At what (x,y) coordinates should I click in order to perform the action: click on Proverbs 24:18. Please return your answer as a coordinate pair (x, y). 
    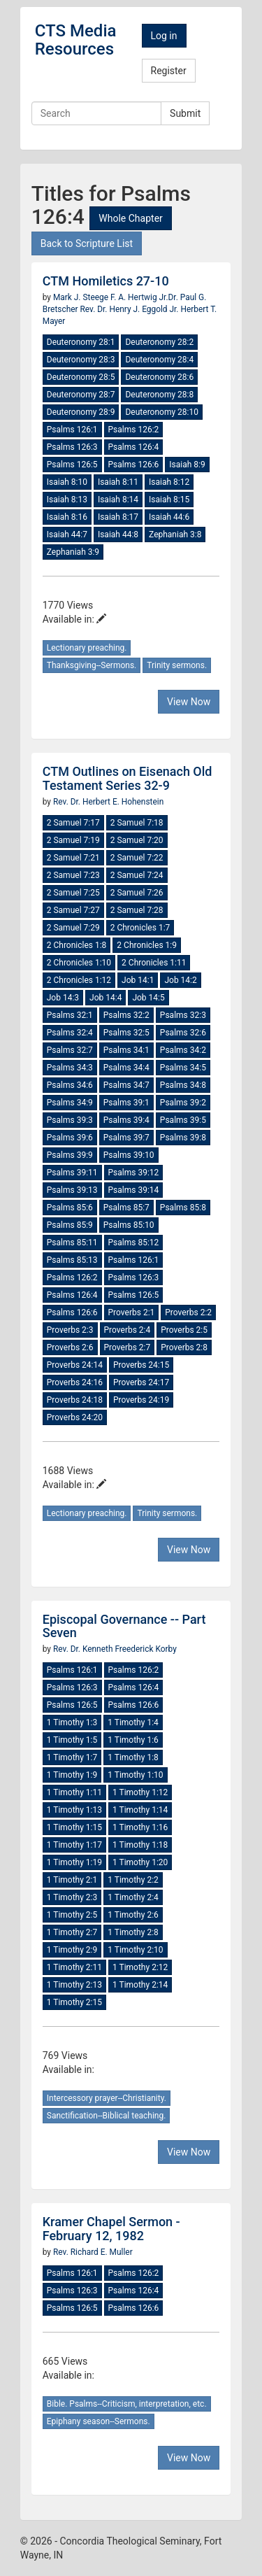
    Looking at the image, I should click on (75, 1400).